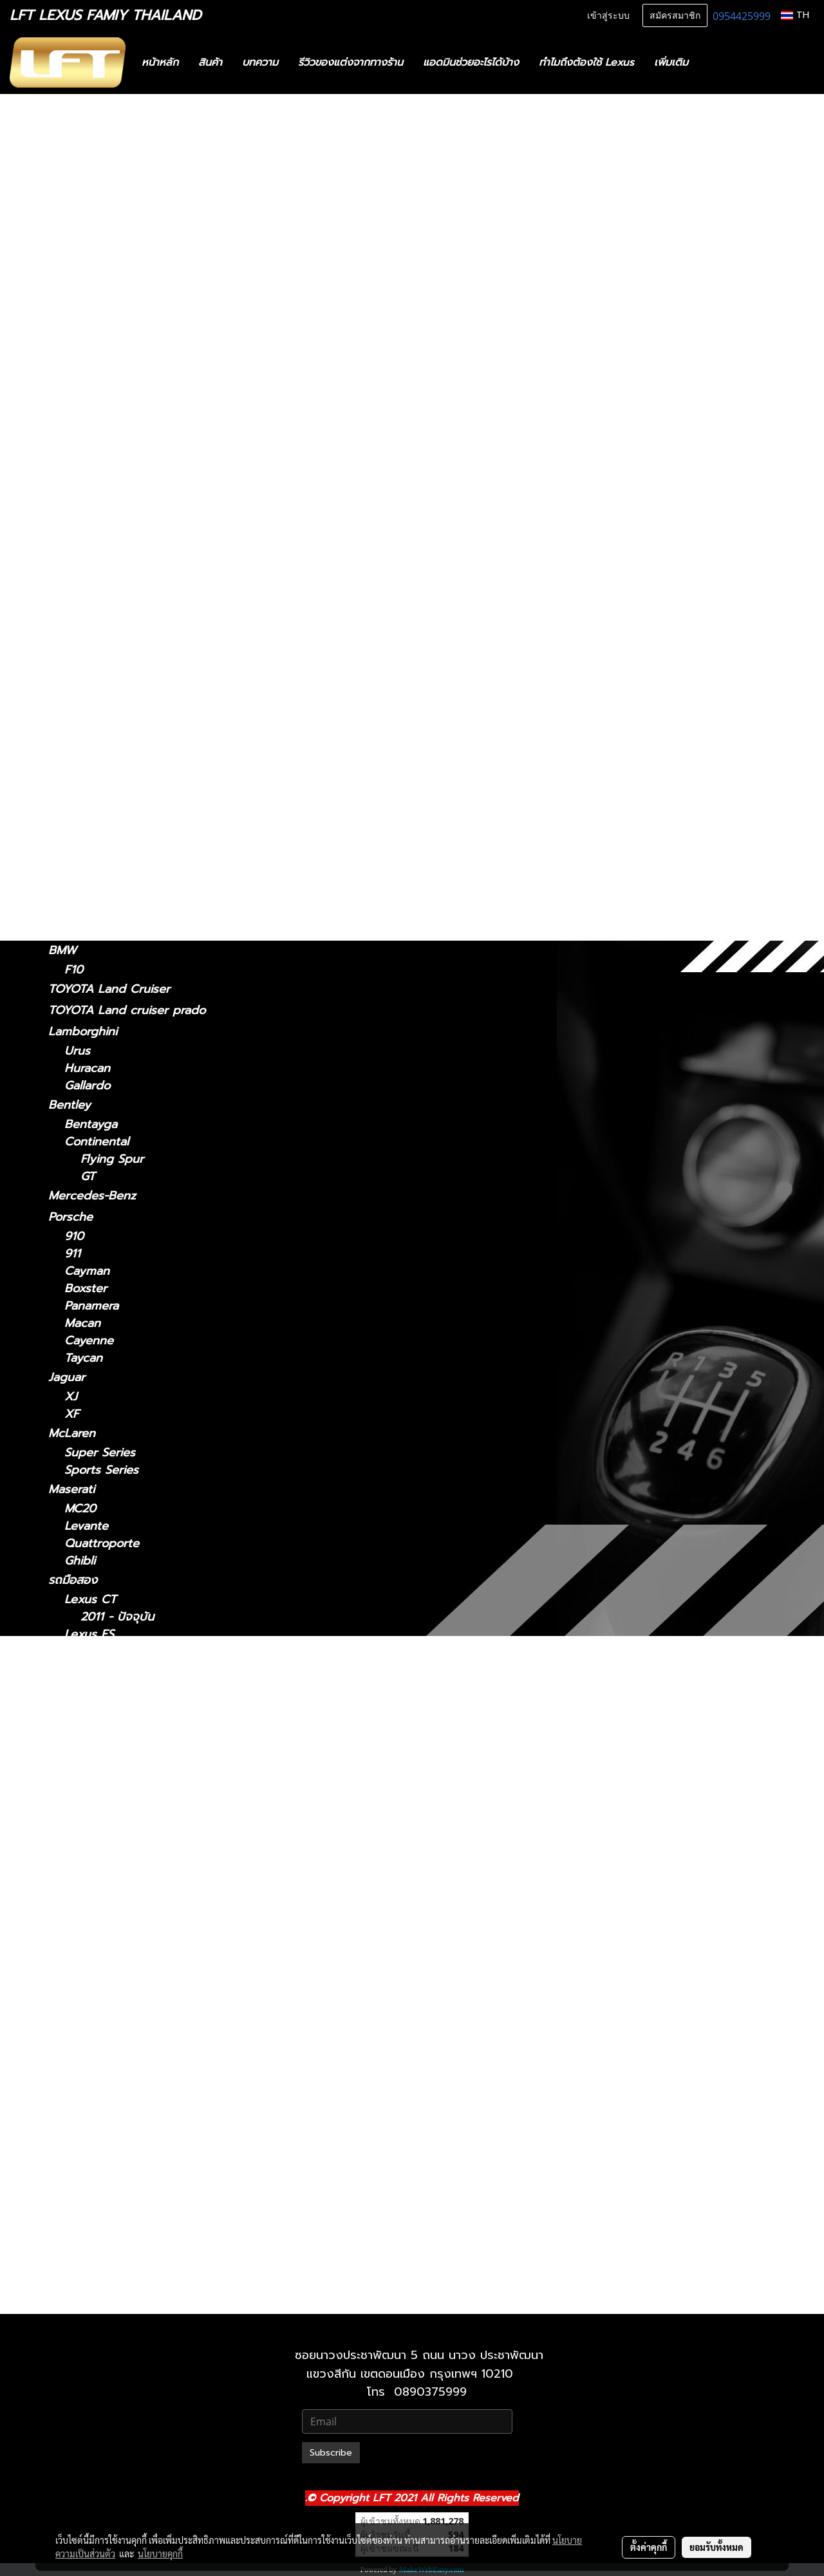  What do you see at coordinates (97, 371) in the screenshot?
I see `2013 - 2020` at bounding box center [97, 371].